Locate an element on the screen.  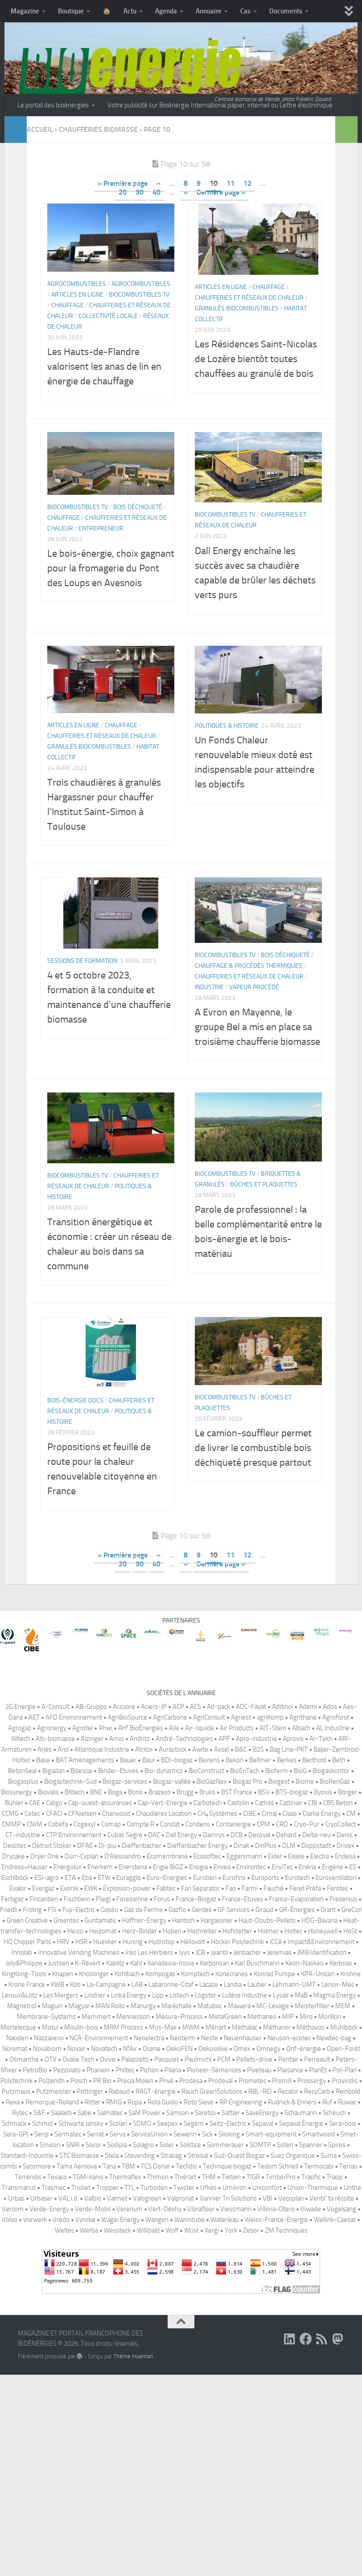
Promill is located at coordinates (282, 2081).